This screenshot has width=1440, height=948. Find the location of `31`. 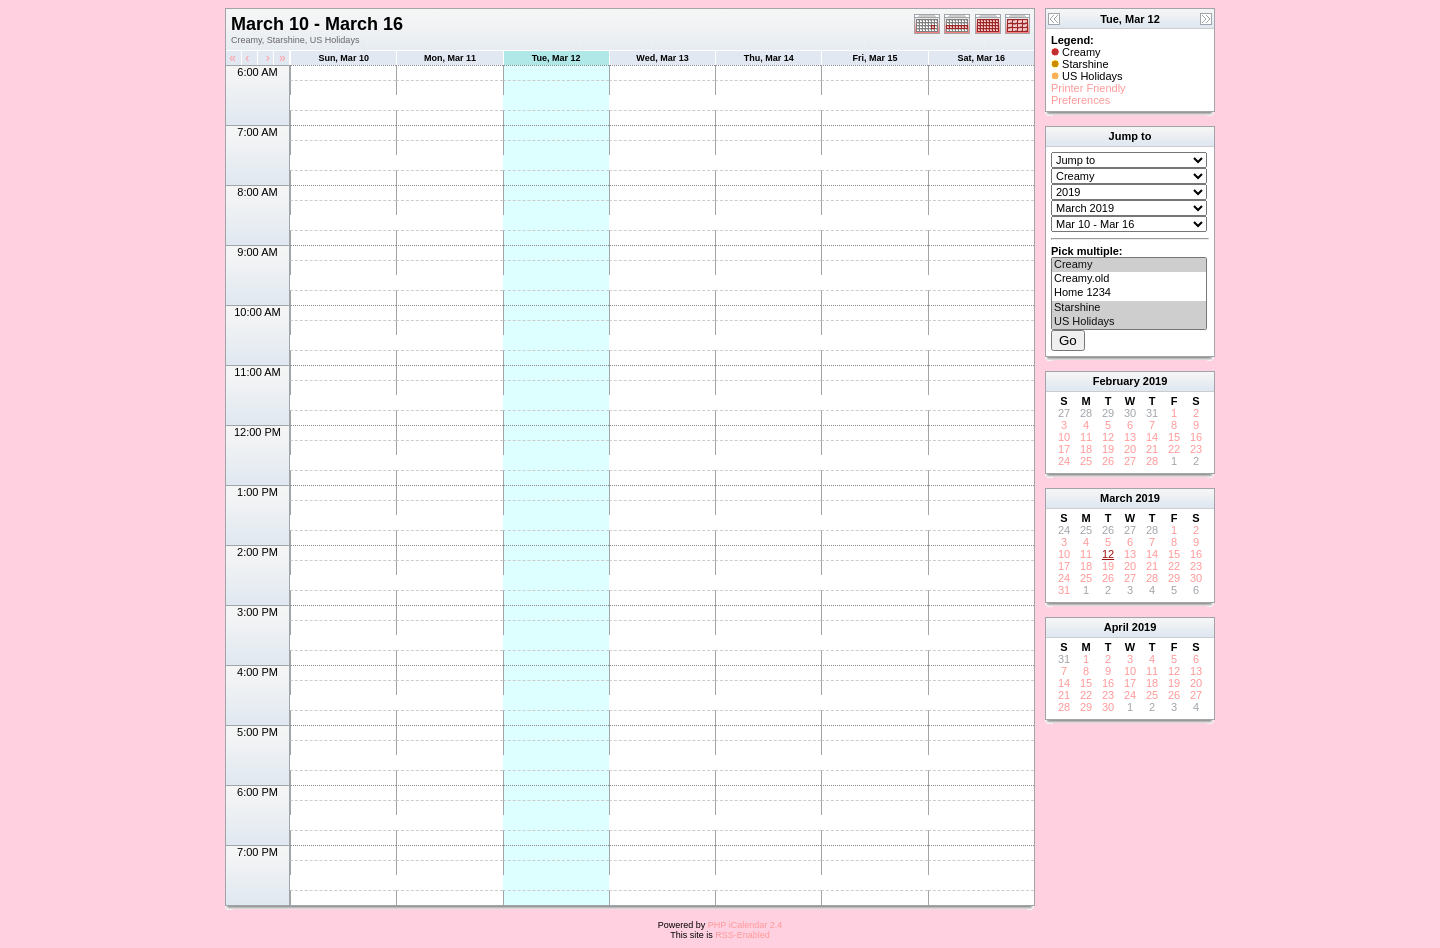

31 is located at coordinates (1064, 590).